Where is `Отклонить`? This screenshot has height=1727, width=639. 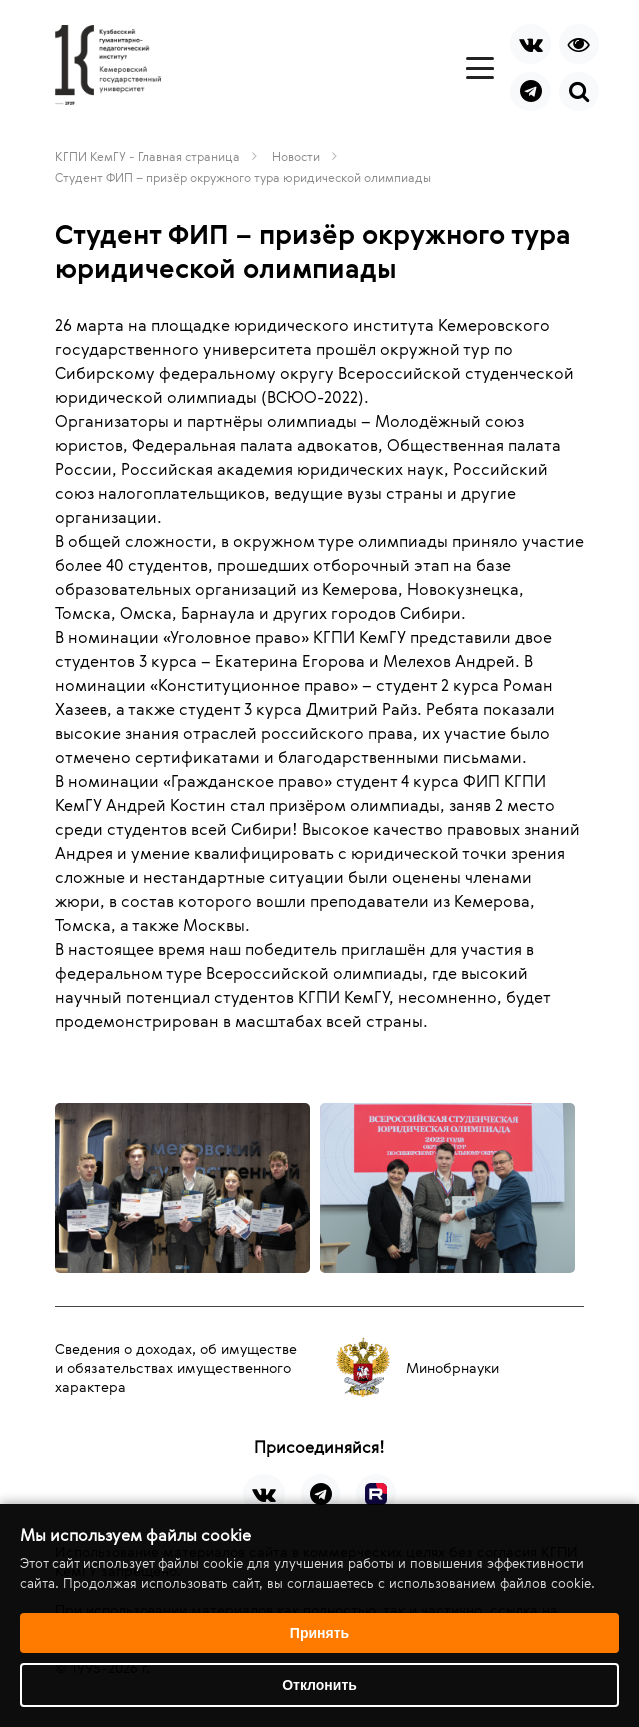
Отклонить is located at coordinates (319, 1685).